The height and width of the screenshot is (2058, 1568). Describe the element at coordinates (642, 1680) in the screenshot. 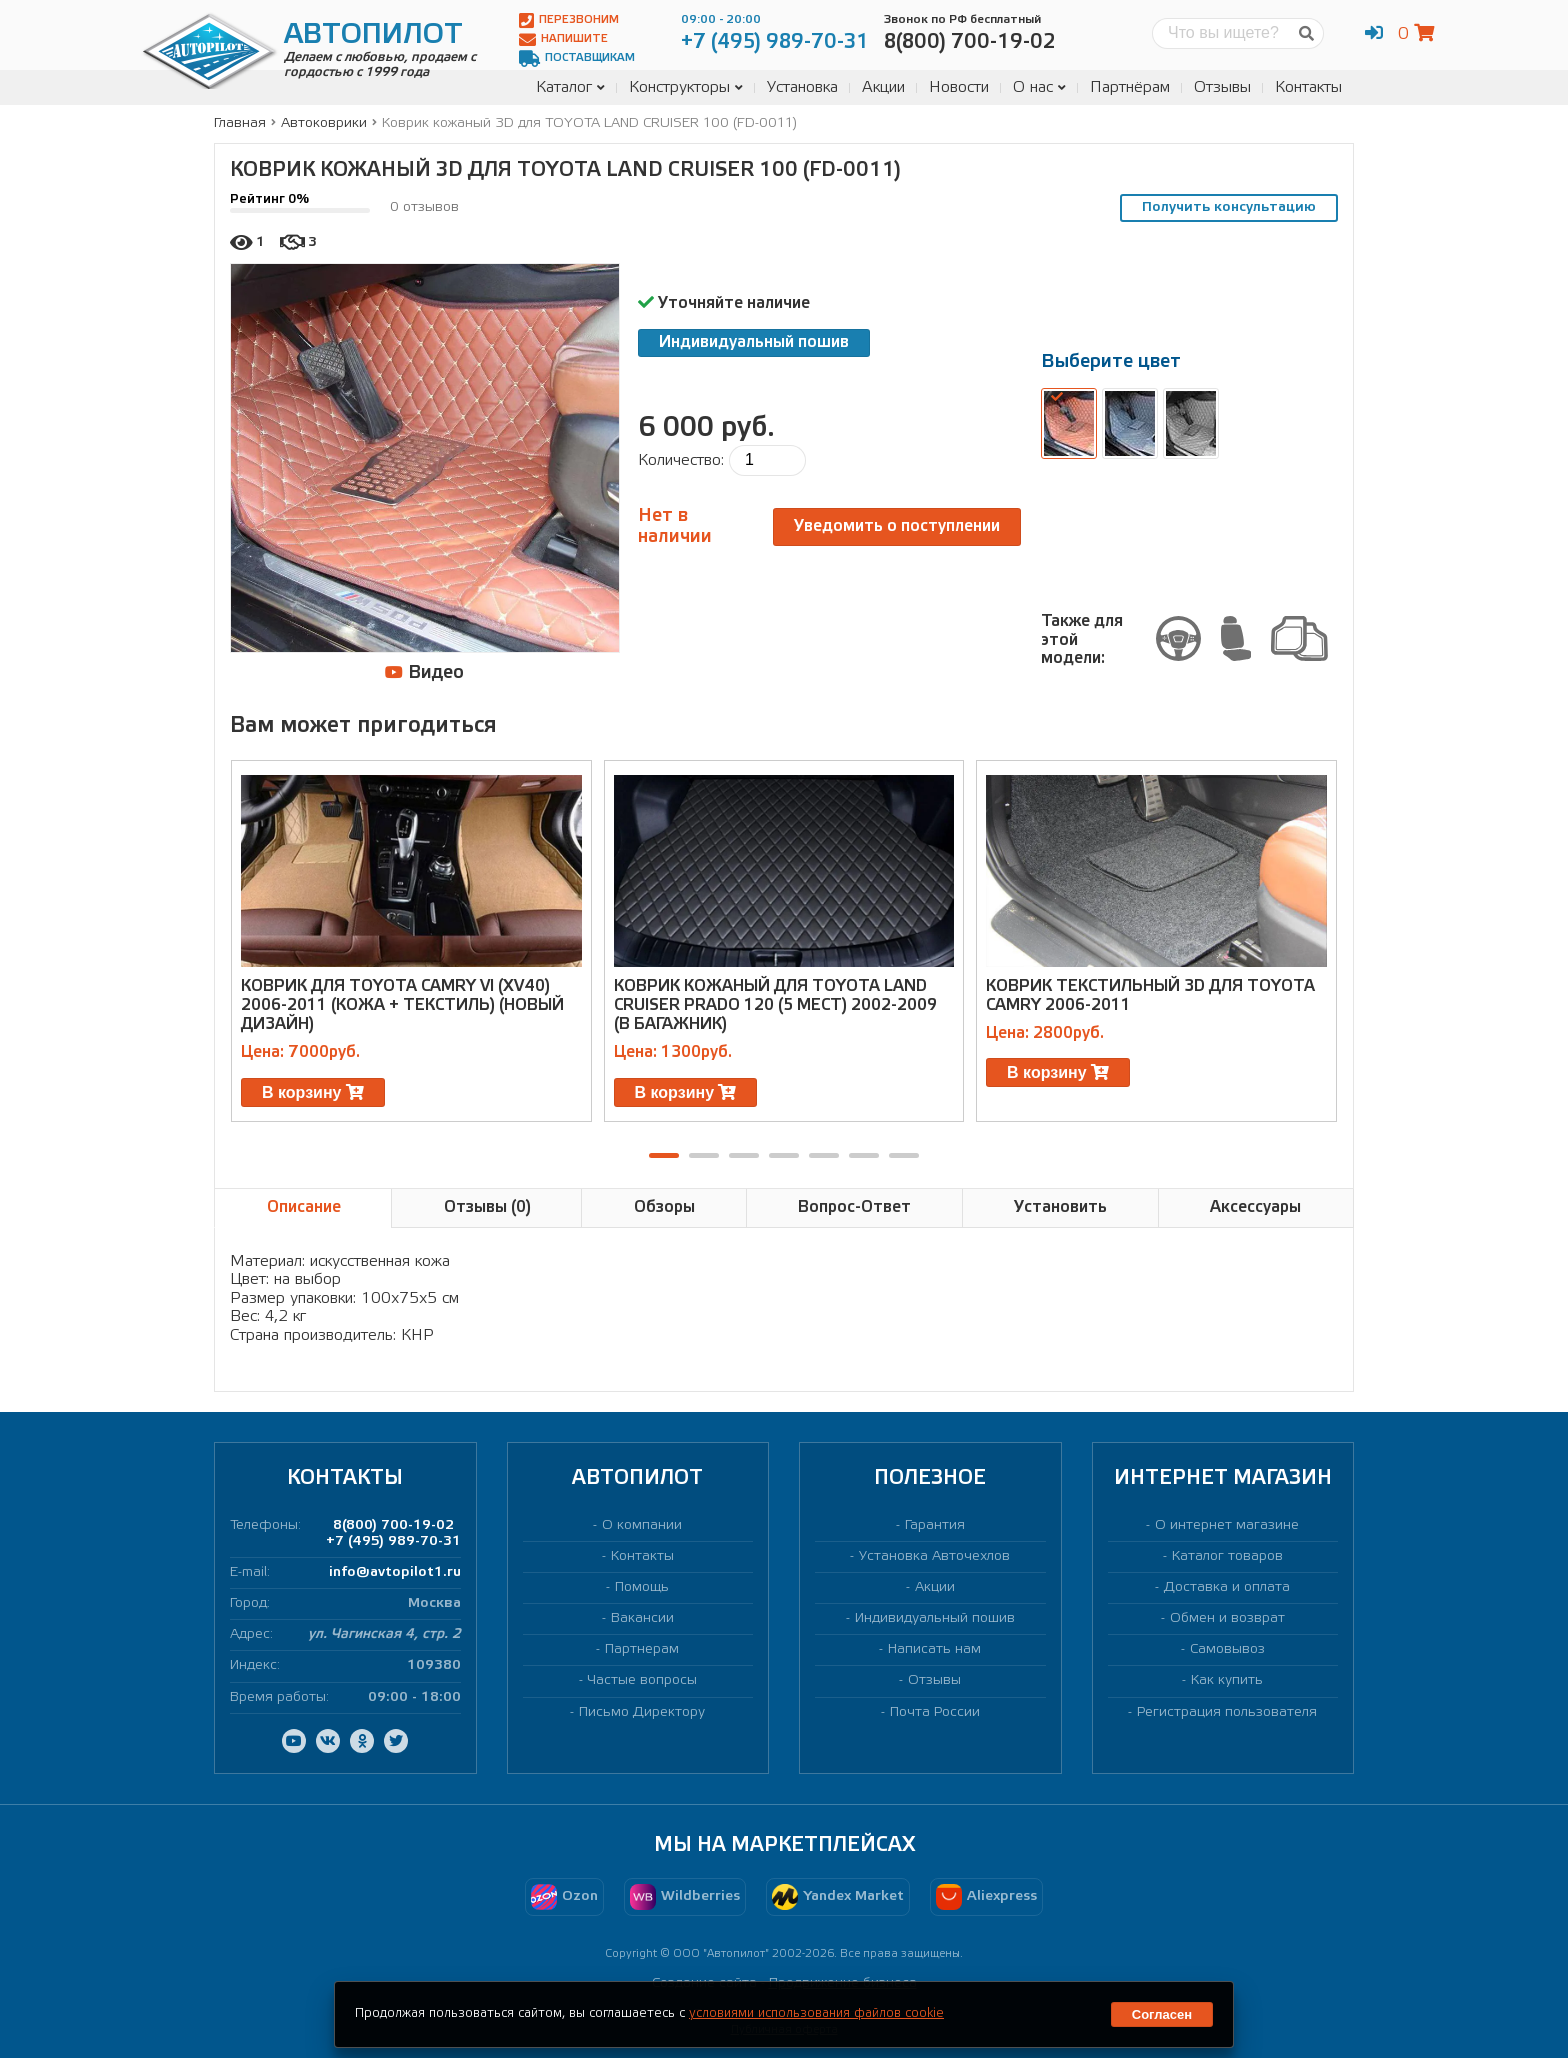

I see `Частые вопросы` at that location.